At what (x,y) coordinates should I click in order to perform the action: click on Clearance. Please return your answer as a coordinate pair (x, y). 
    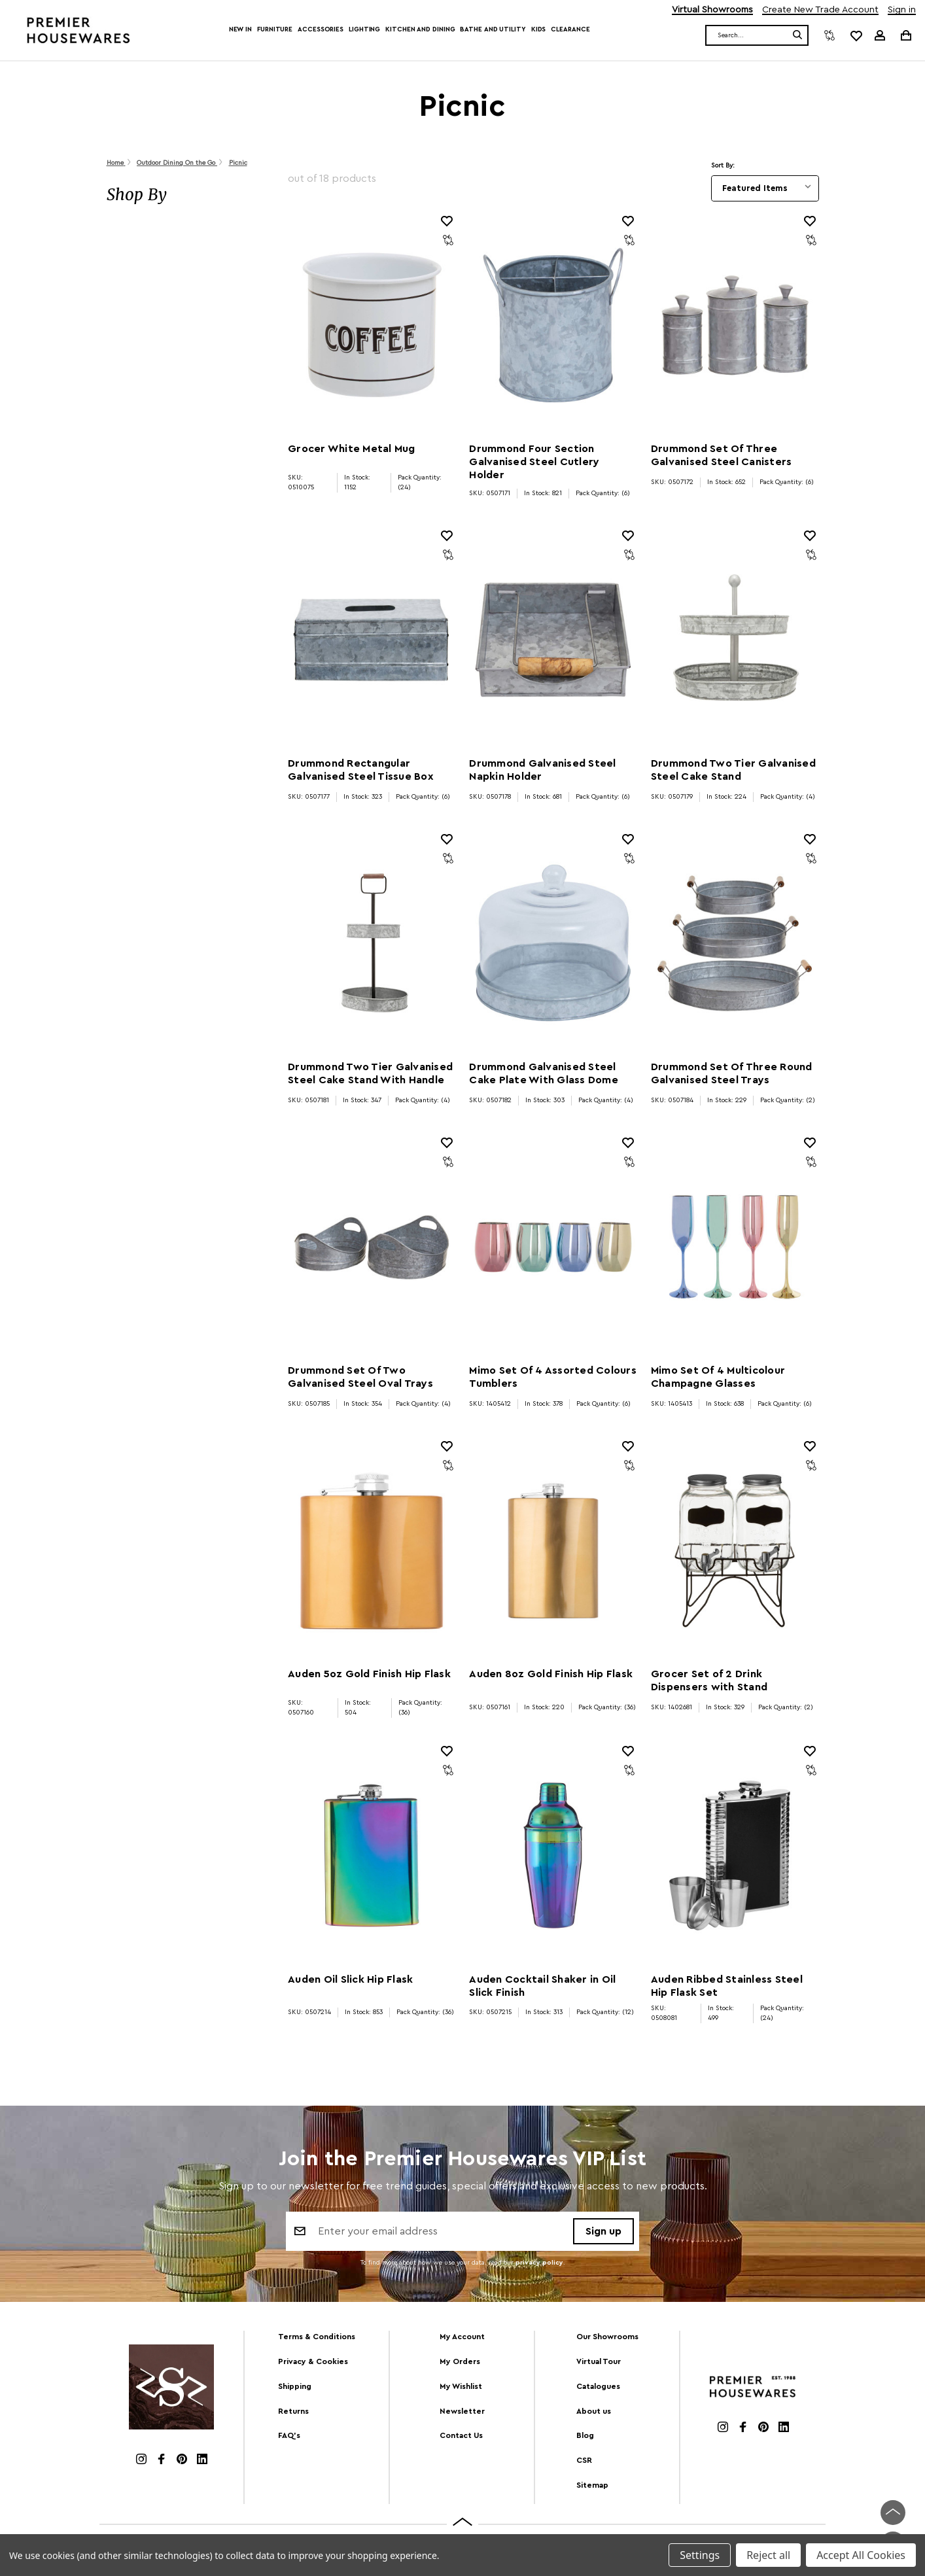
    Looking at the image, I should click on (570, 29).